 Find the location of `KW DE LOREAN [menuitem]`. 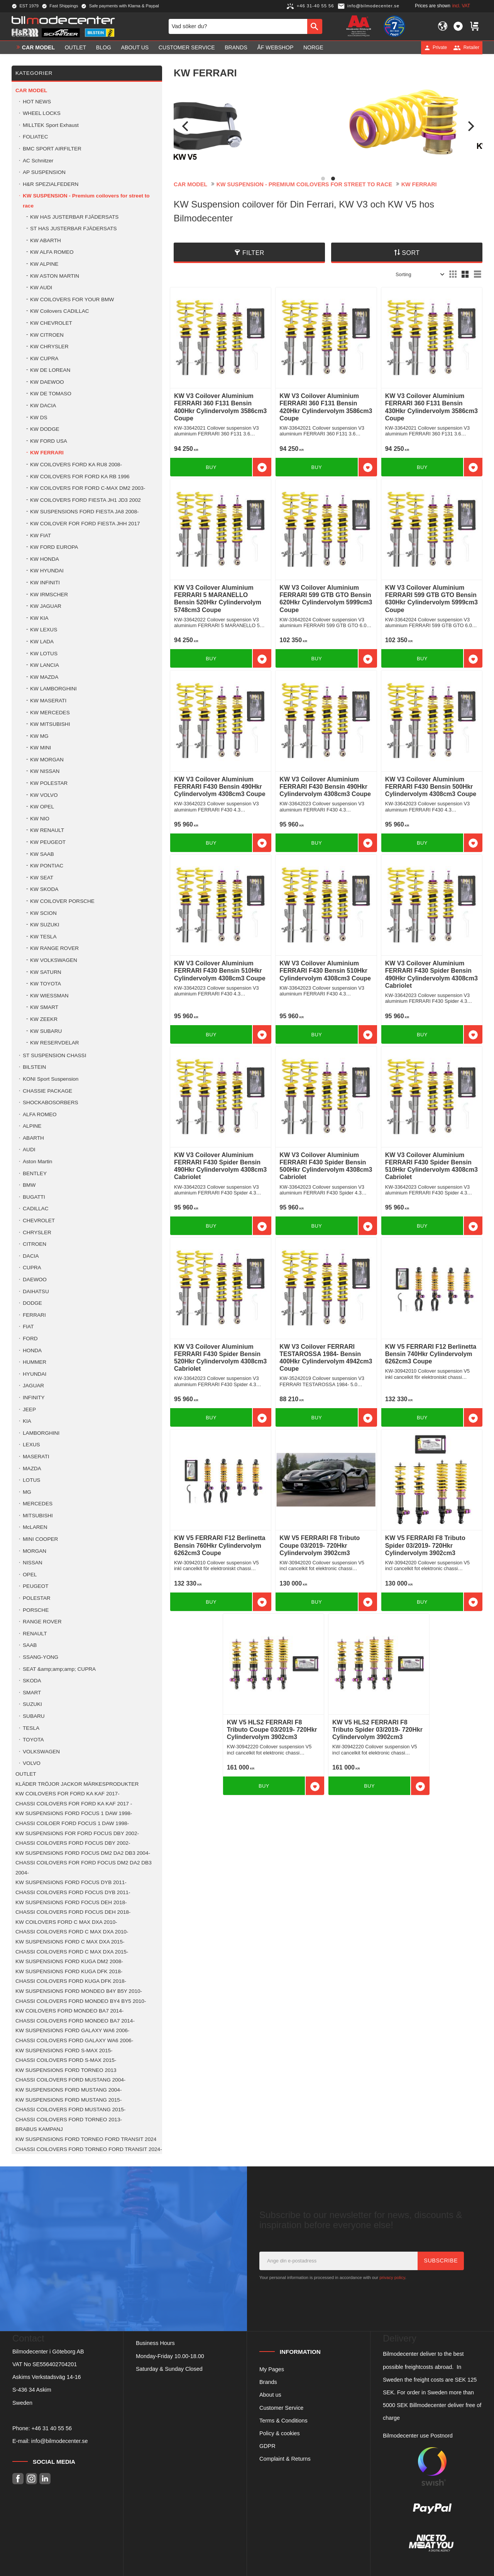

KW DE LOREAN [menuitem] is located at coordinates (50, 370).